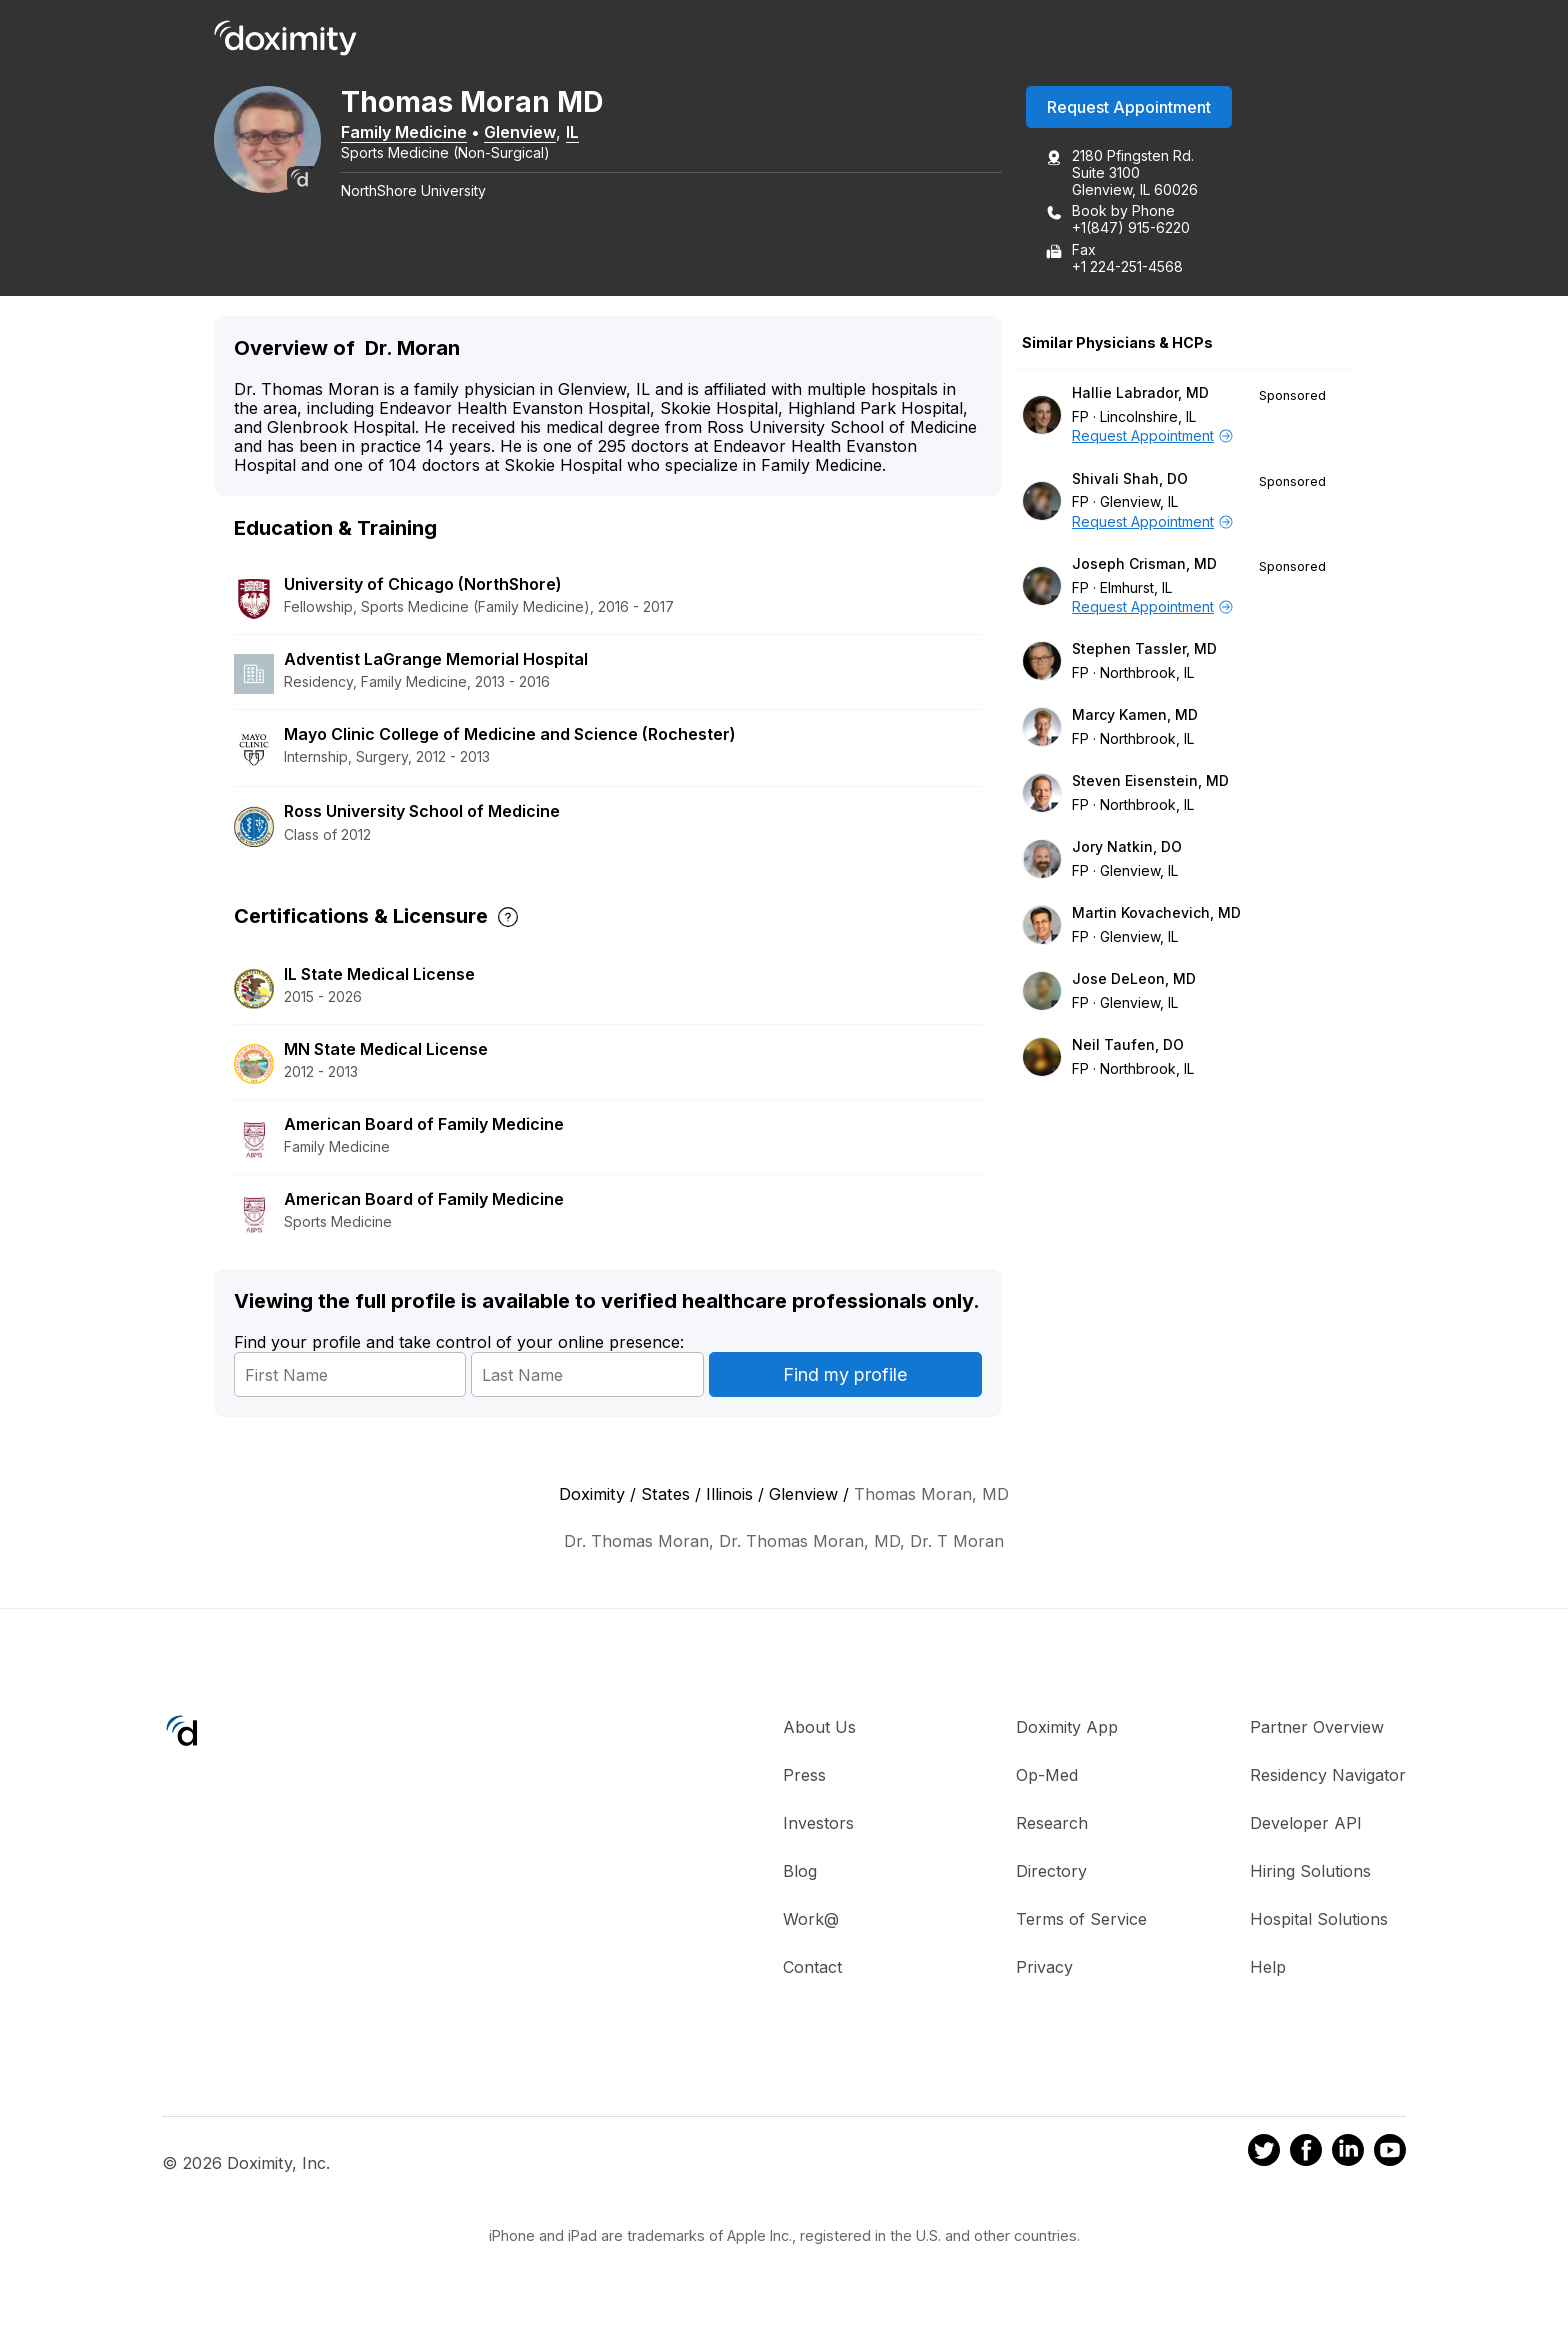  What do you see at coordinates (804, 1777) in the screenshot?
I see `Press` at bounding box center [804, 1777].